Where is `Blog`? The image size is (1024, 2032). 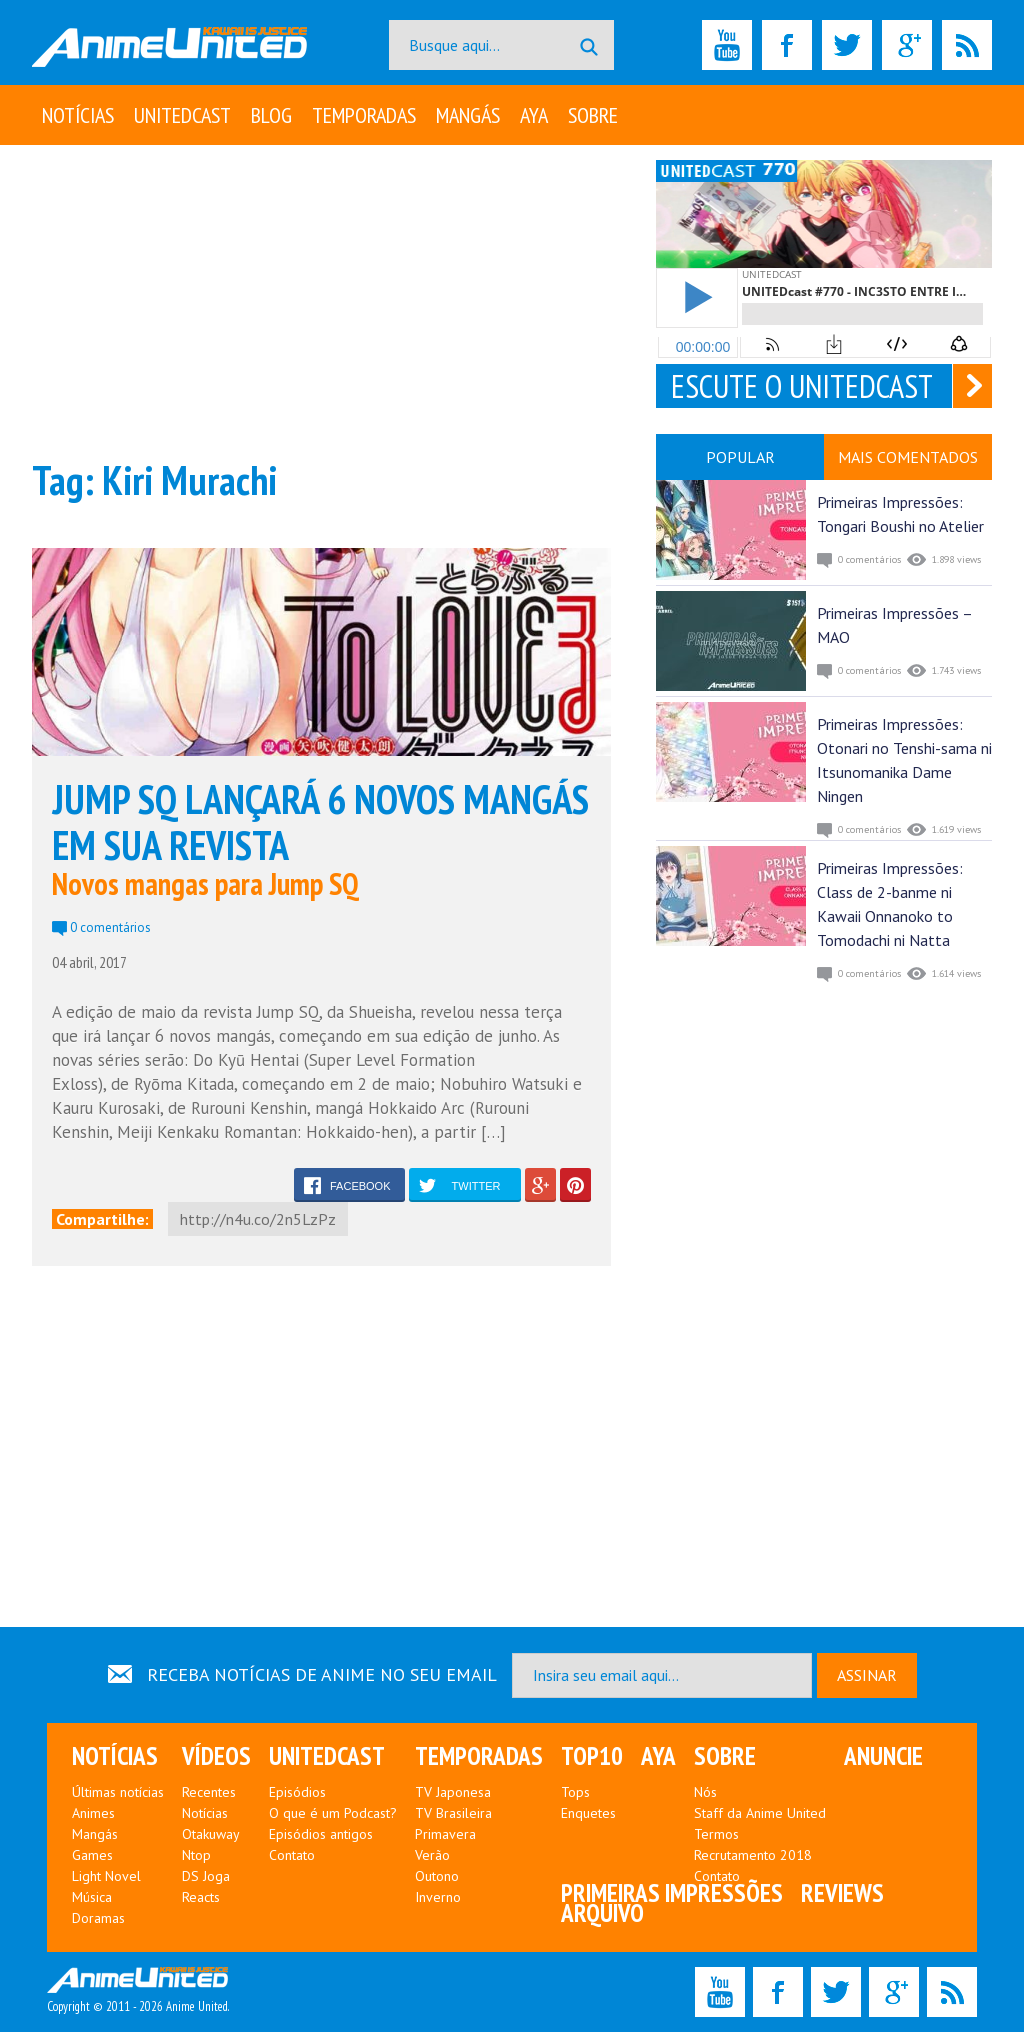 Blog is located at coordinates (271, 115).